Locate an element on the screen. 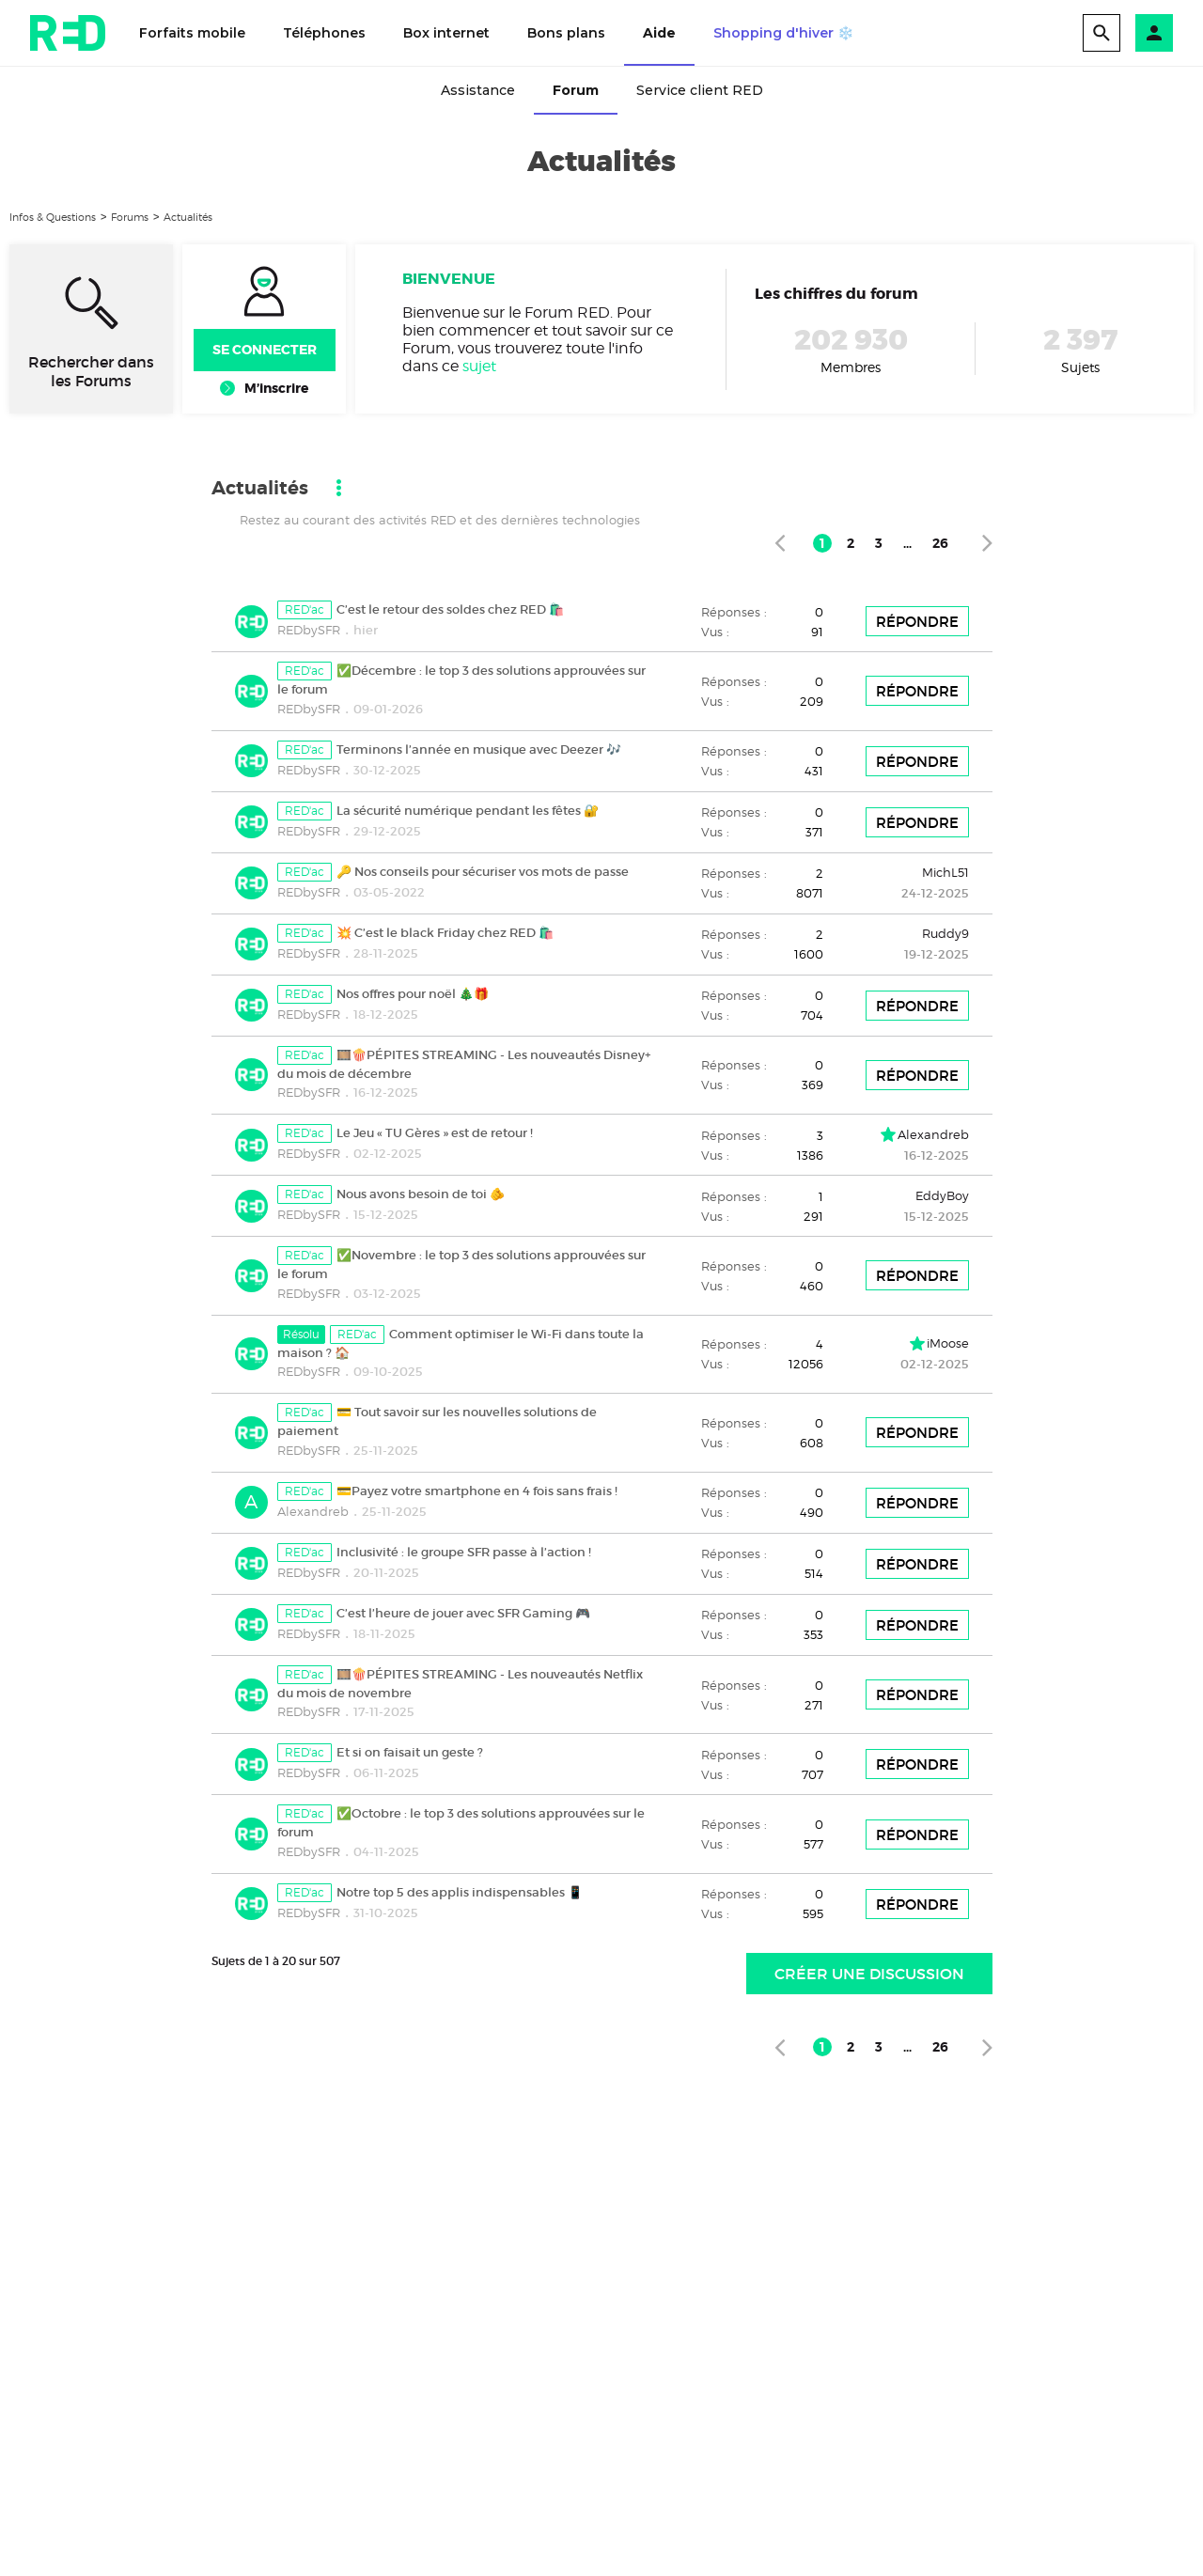 The height and width of the screenshot is (2576, 1203). Le Jeu « TU Gères » est de retour ! is located at coordinates (434, 1133).